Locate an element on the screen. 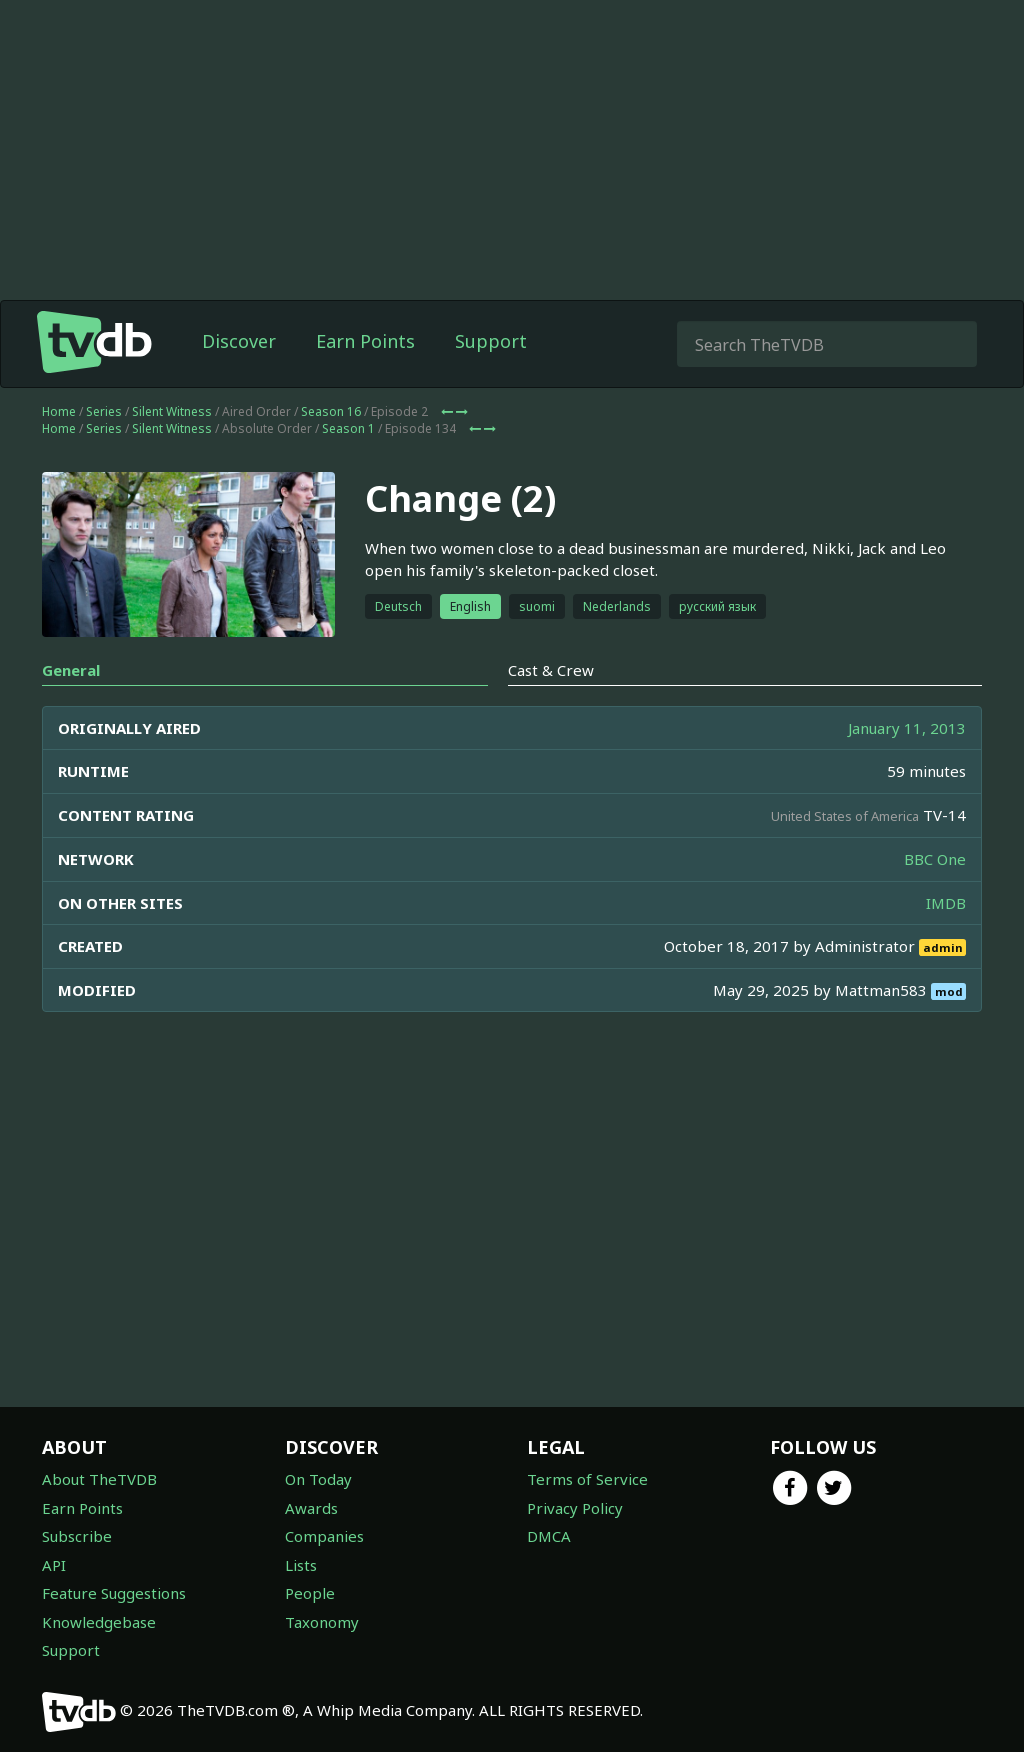  Season 16 is located at coordinates (331, 411).